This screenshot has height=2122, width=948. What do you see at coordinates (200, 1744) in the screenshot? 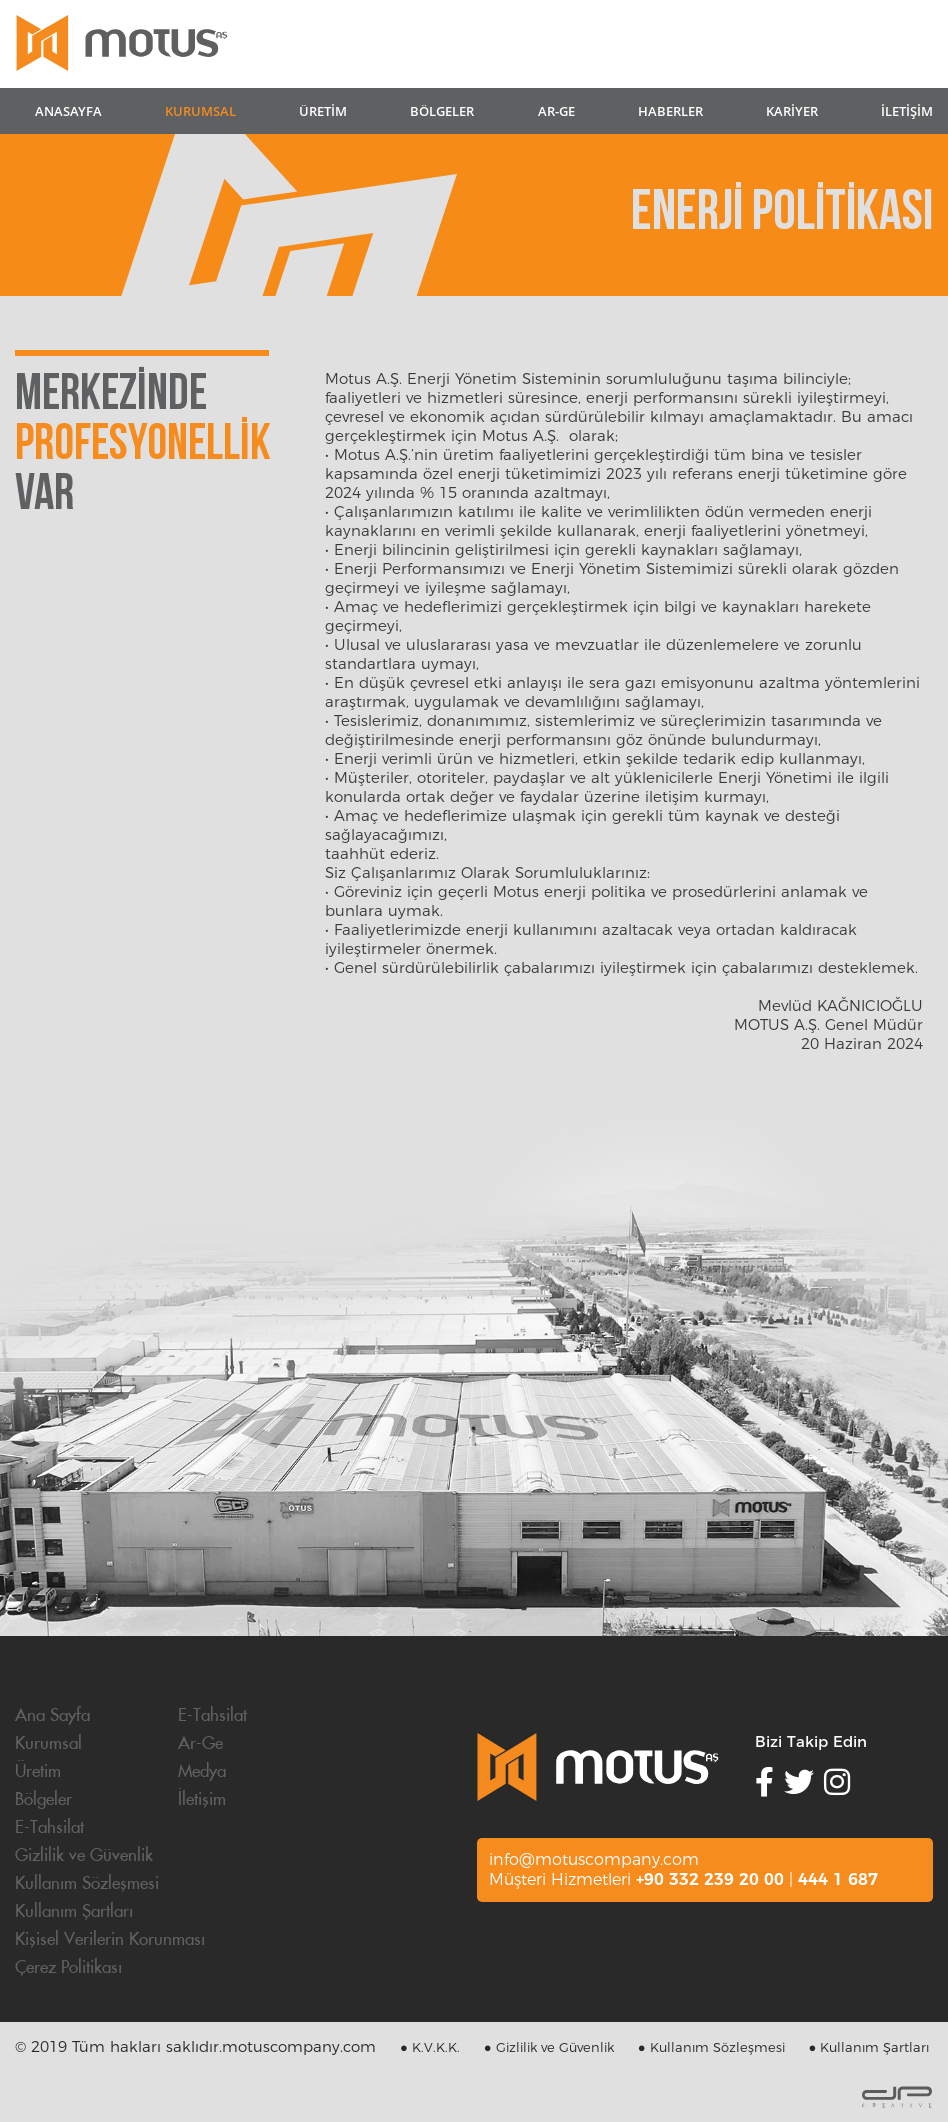
I see `Ar-Ge` at bounding box center [200, 1744].